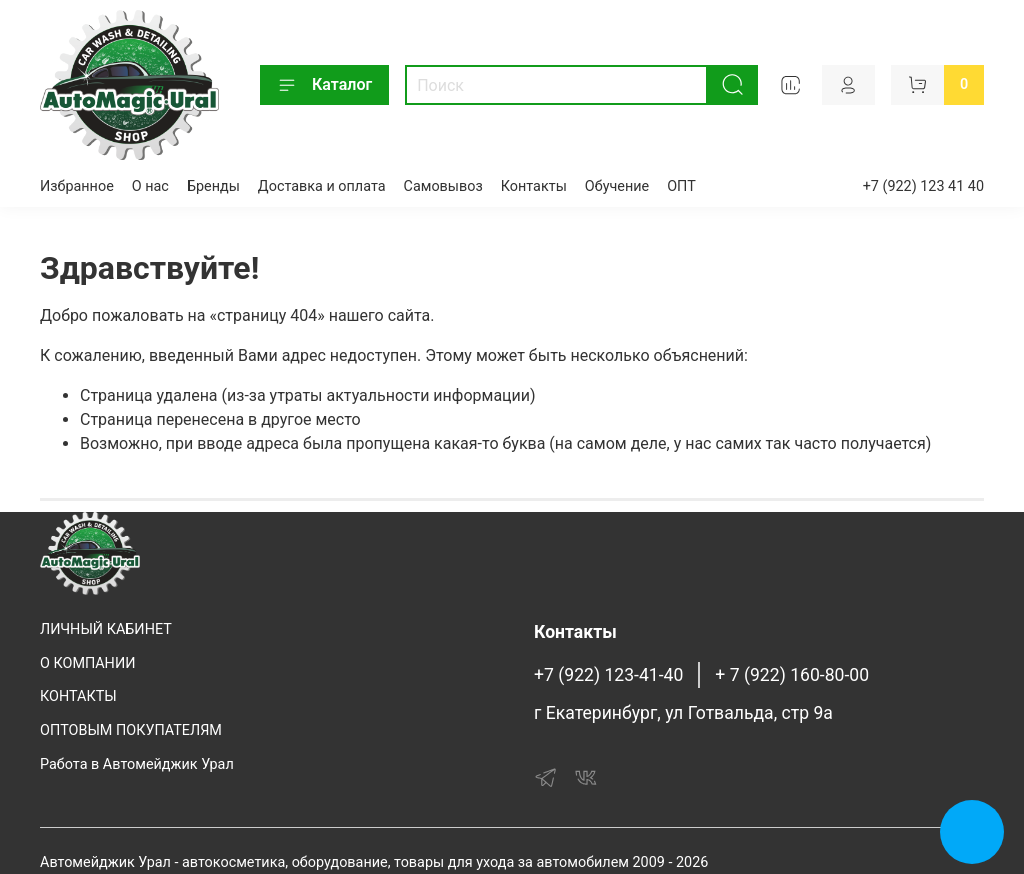  Describe the element at coordinates (608, 675) in the screenshot. I see `+7 (922) 123-41-40` at that location.